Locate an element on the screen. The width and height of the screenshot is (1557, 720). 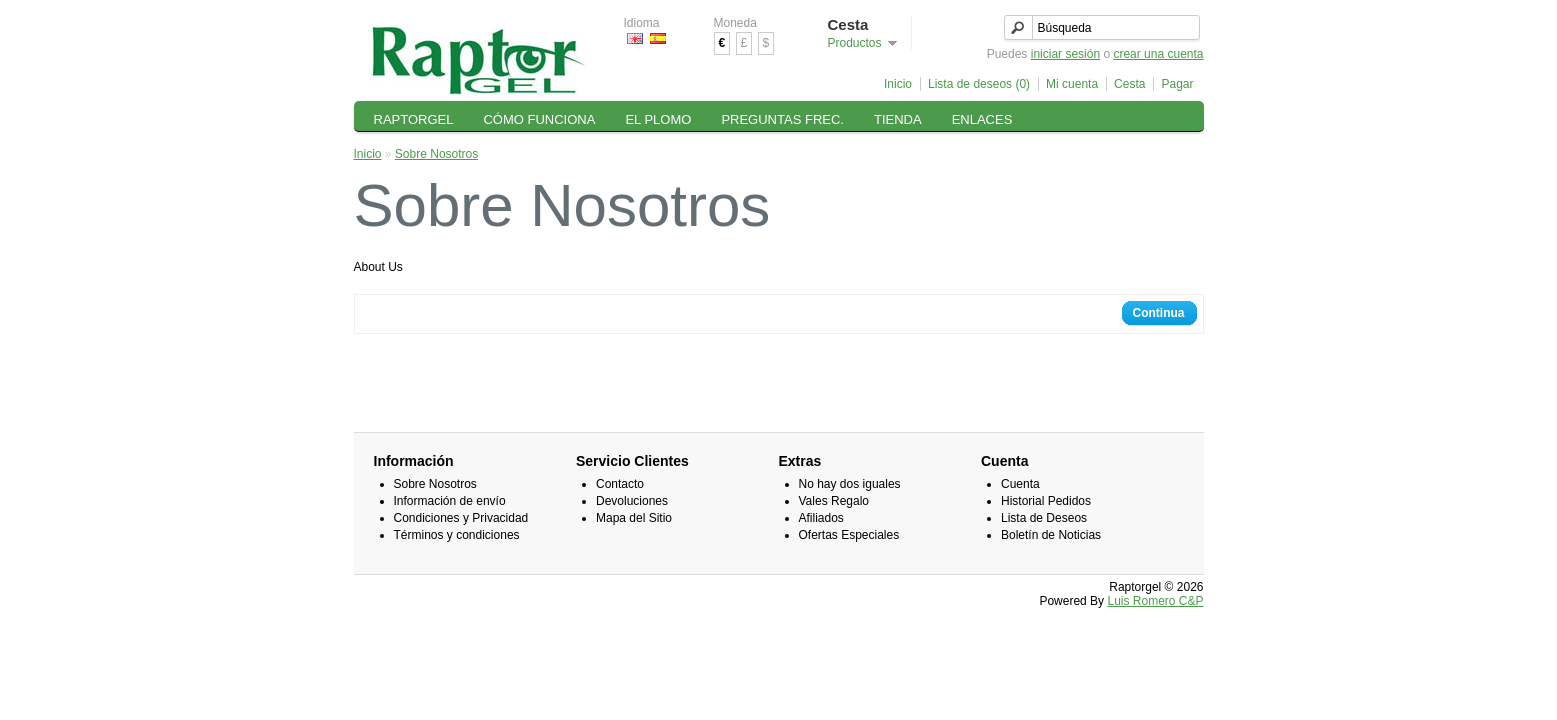
Historial Pedidos is located at coordinates (1046, 501).